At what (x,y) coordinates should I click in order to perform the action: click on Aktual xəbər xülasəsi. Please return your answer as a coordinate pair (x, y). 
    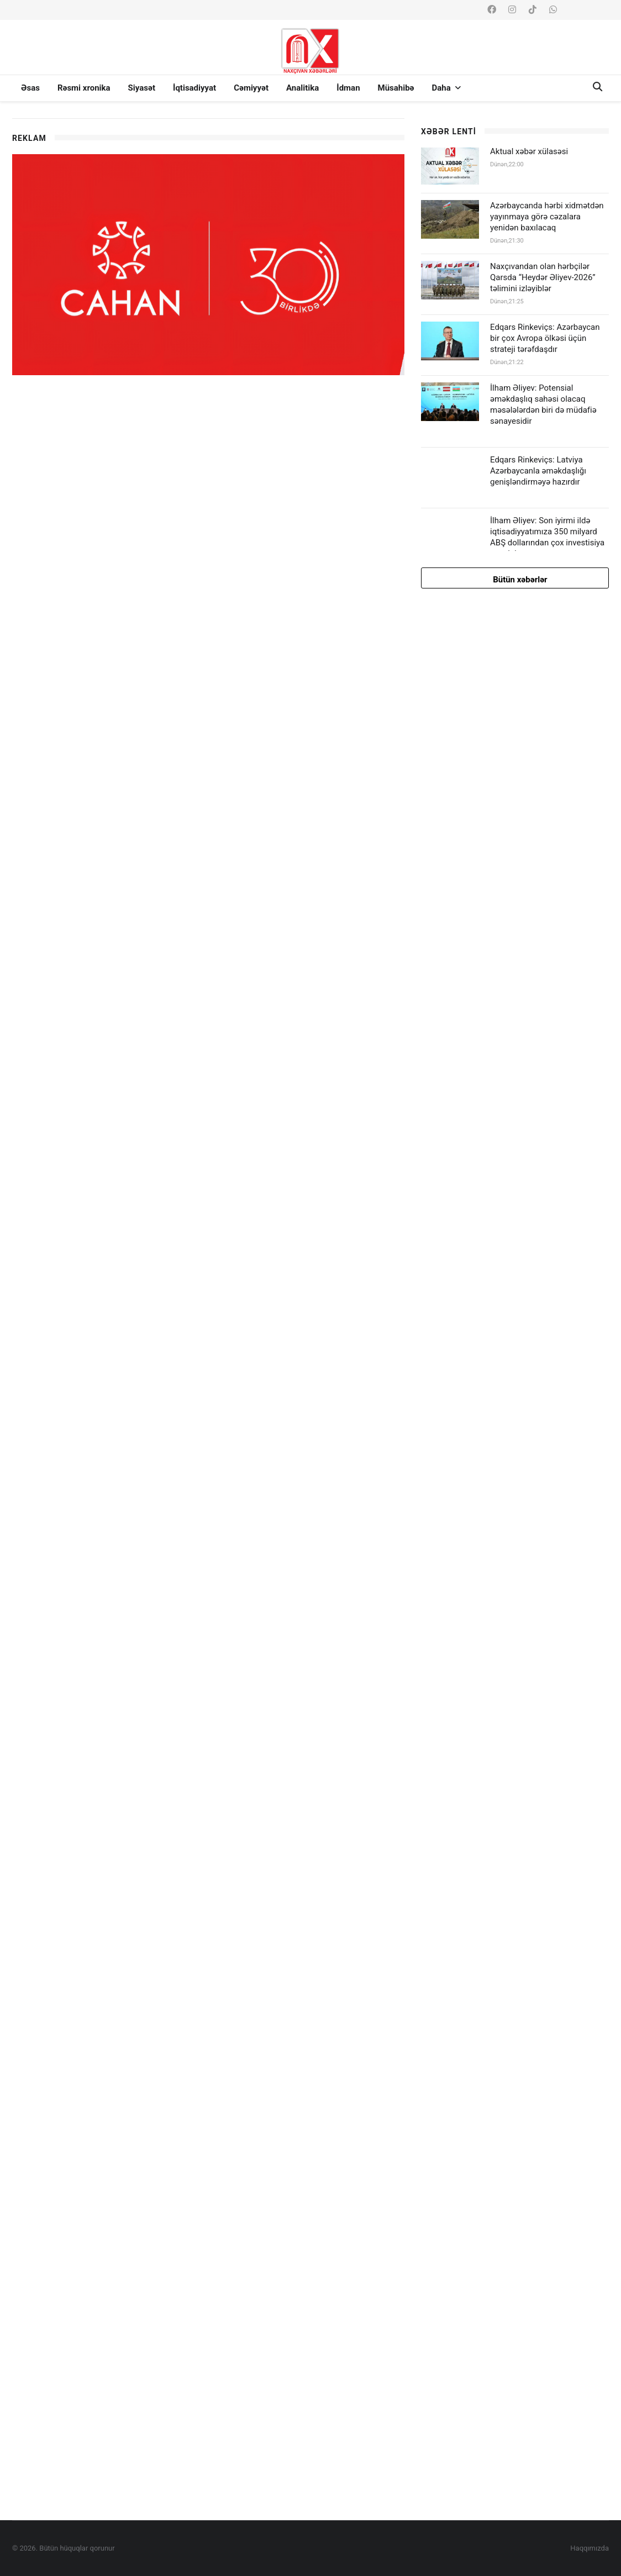
    Looking at the image, I should click on (529, 151).